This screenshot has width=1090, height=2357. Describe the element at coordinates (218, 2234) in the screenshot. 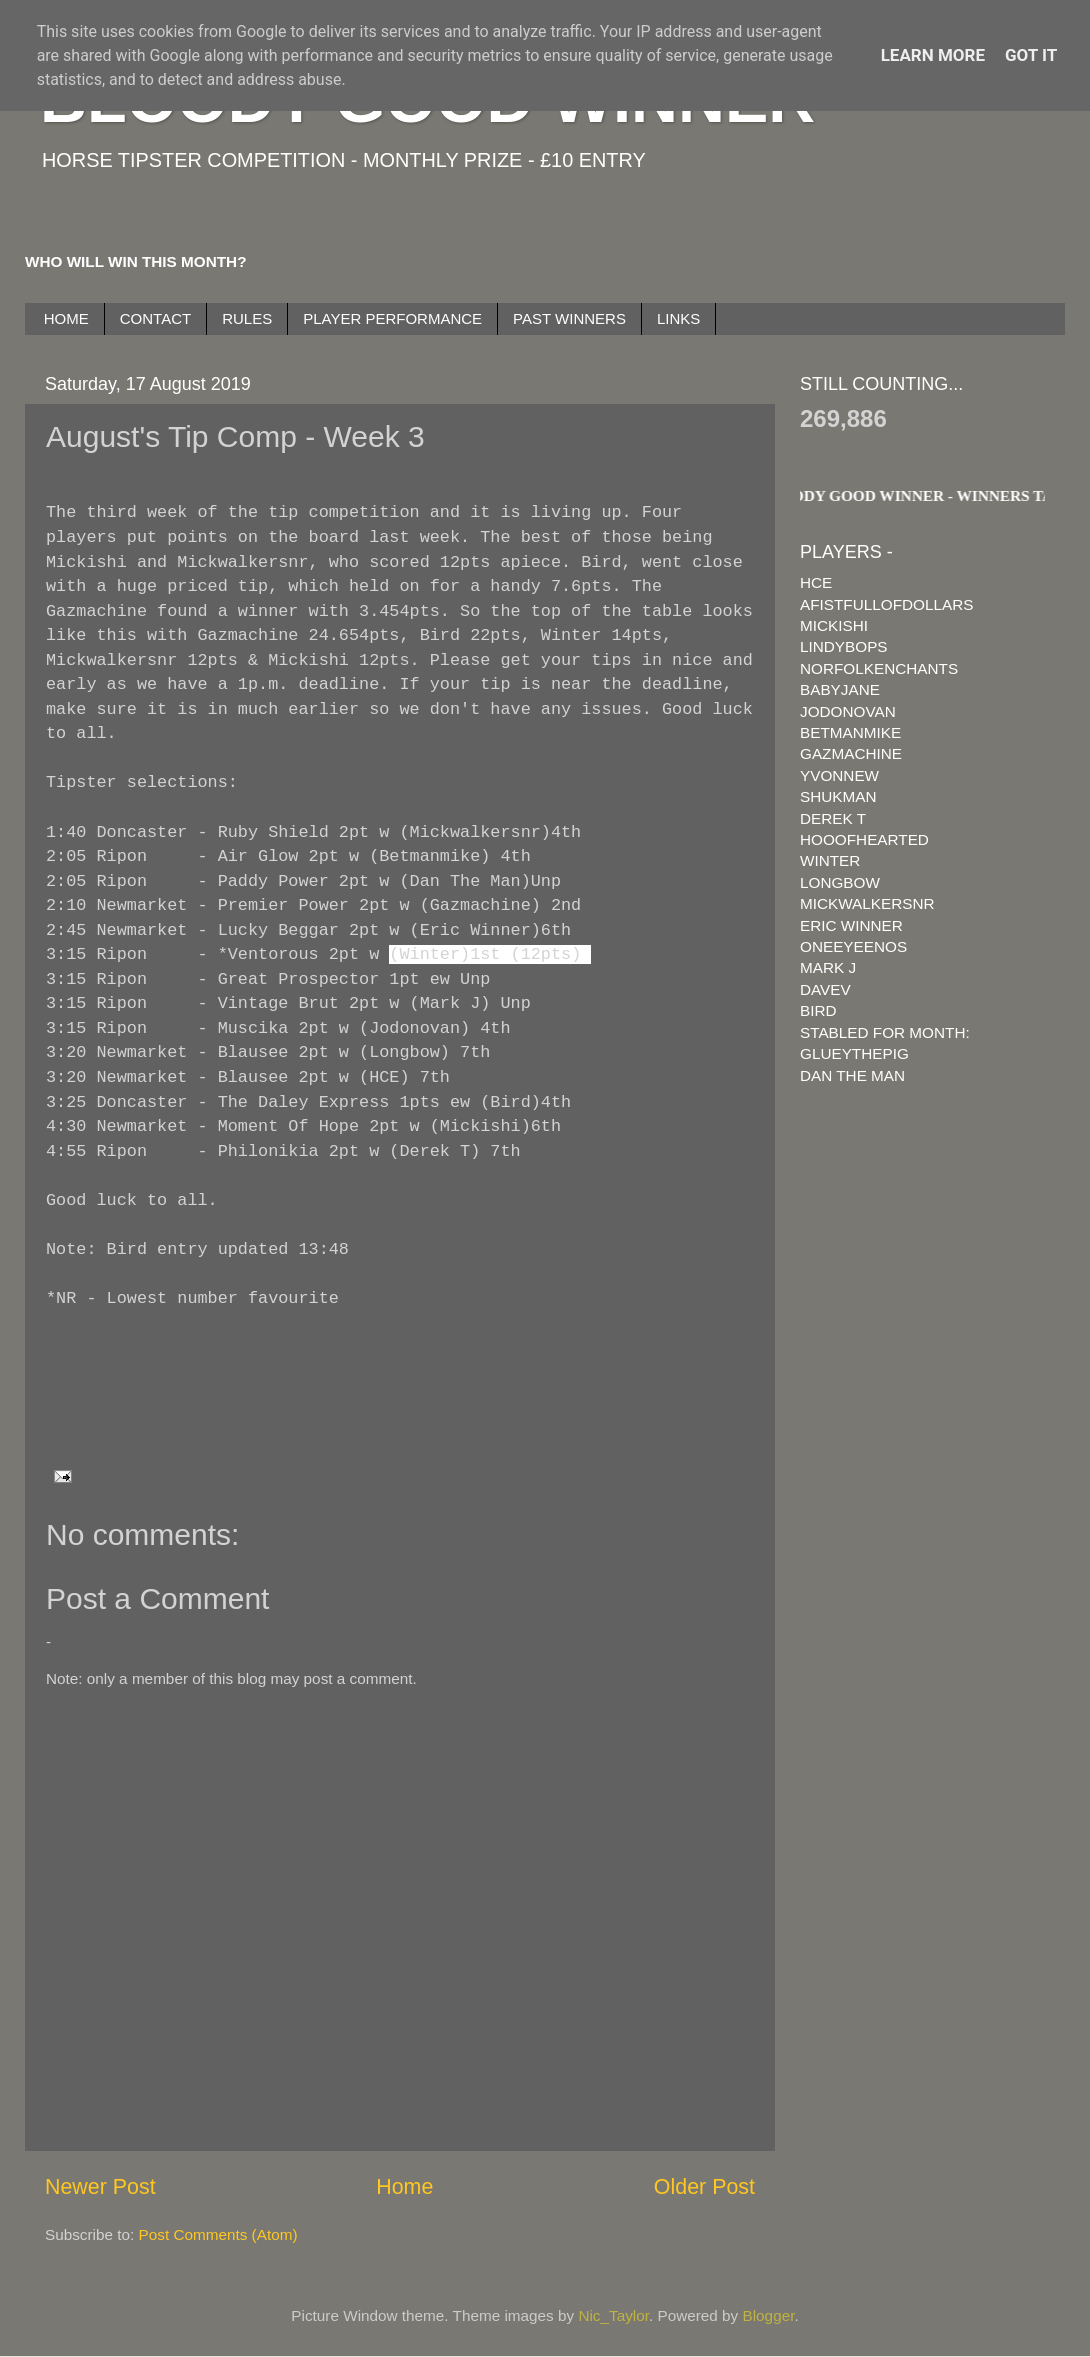

I see `Post Comments (Atom)` at that location.